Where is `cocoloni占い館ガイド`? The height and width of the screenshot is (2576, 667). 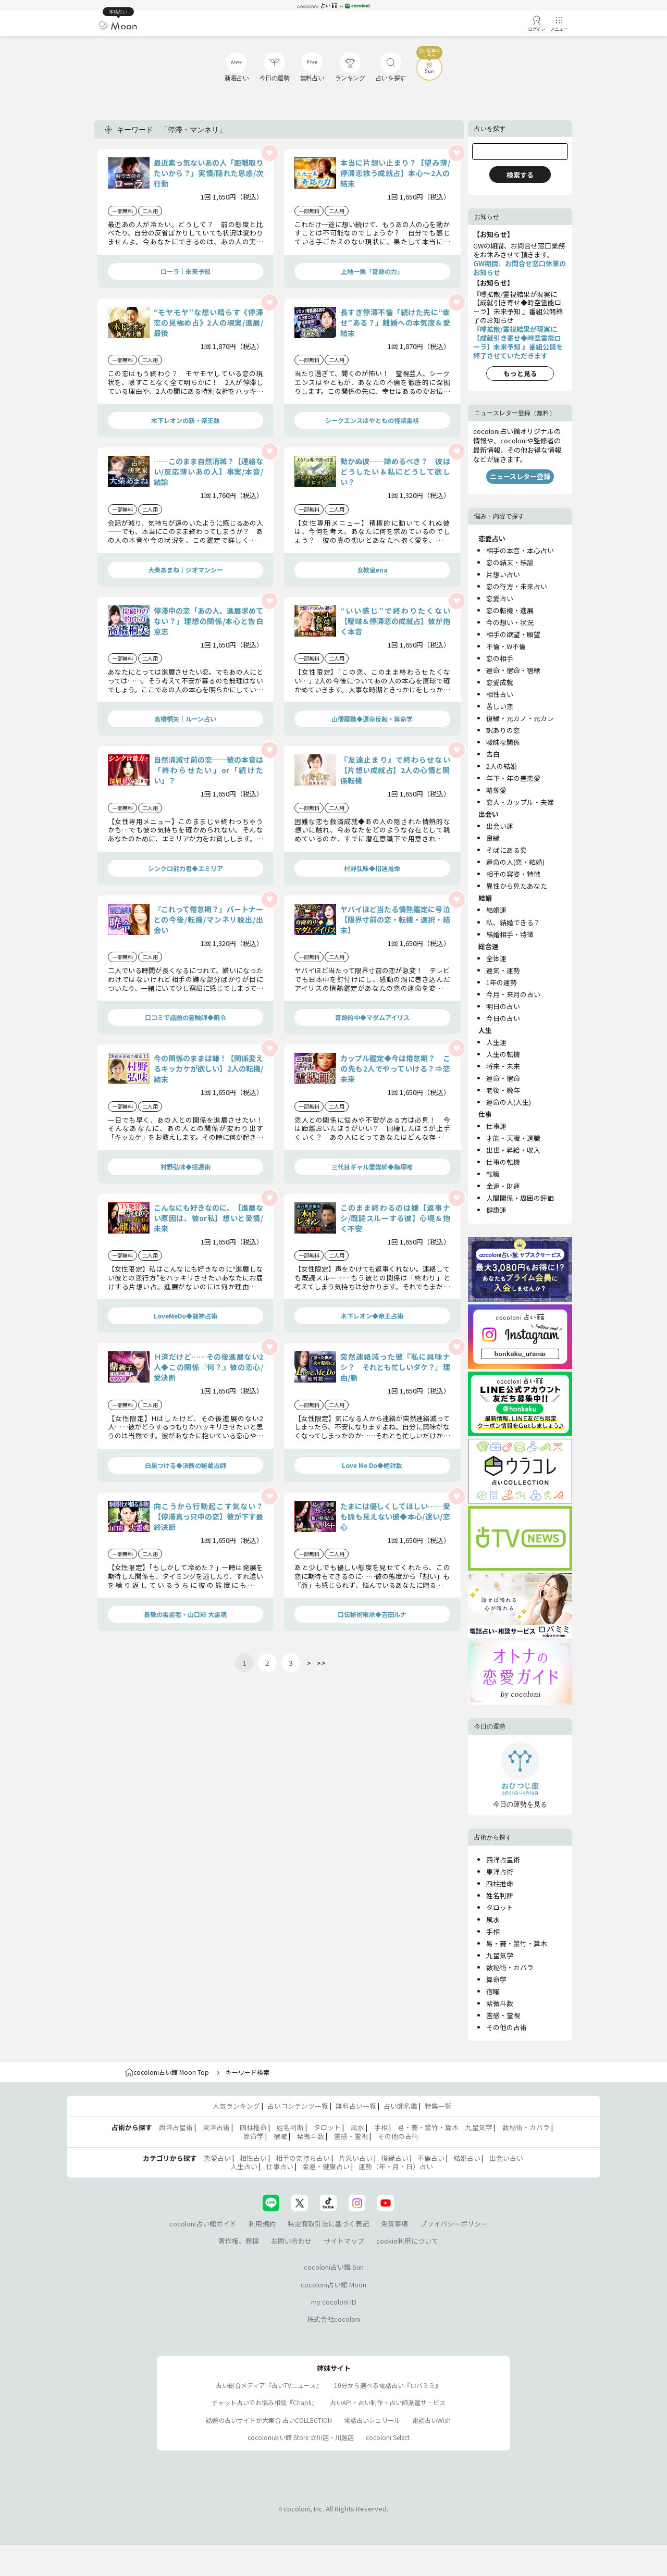 cocoloni占い館ガイド is located at coordinates (203, 2224).